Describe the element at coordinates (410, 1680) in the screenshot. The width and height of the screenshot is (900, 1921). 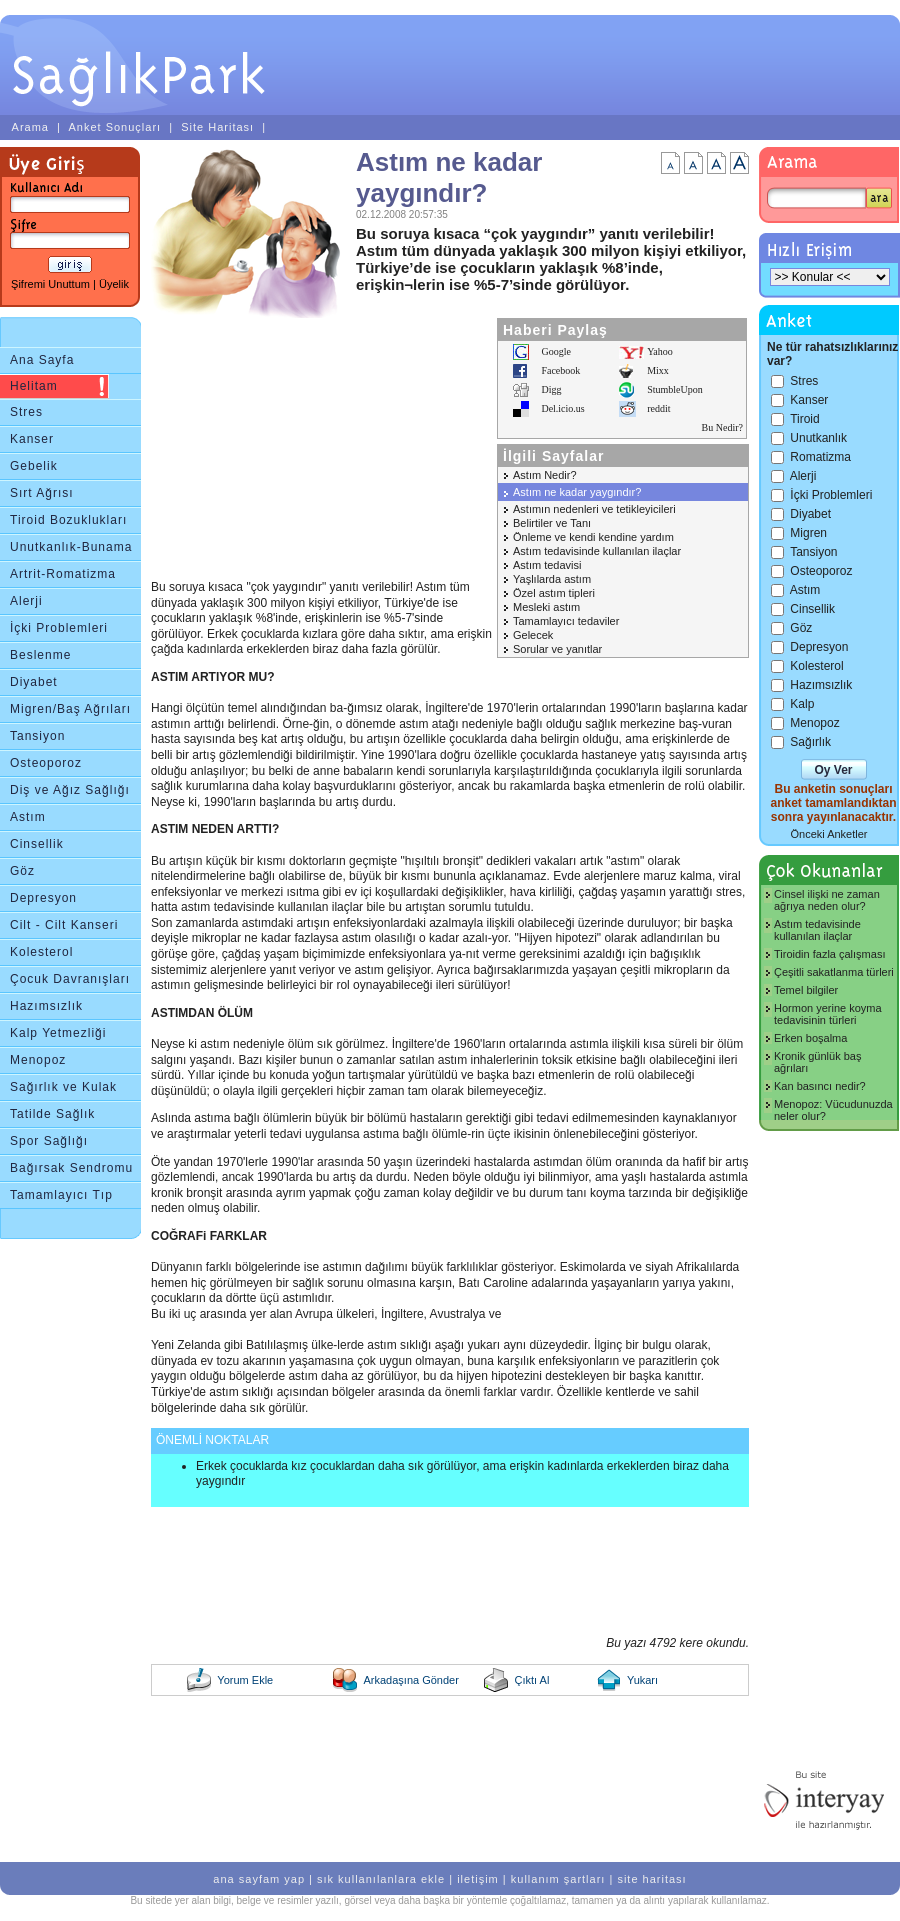
I see `Arkadaşına Gönder` at that location.